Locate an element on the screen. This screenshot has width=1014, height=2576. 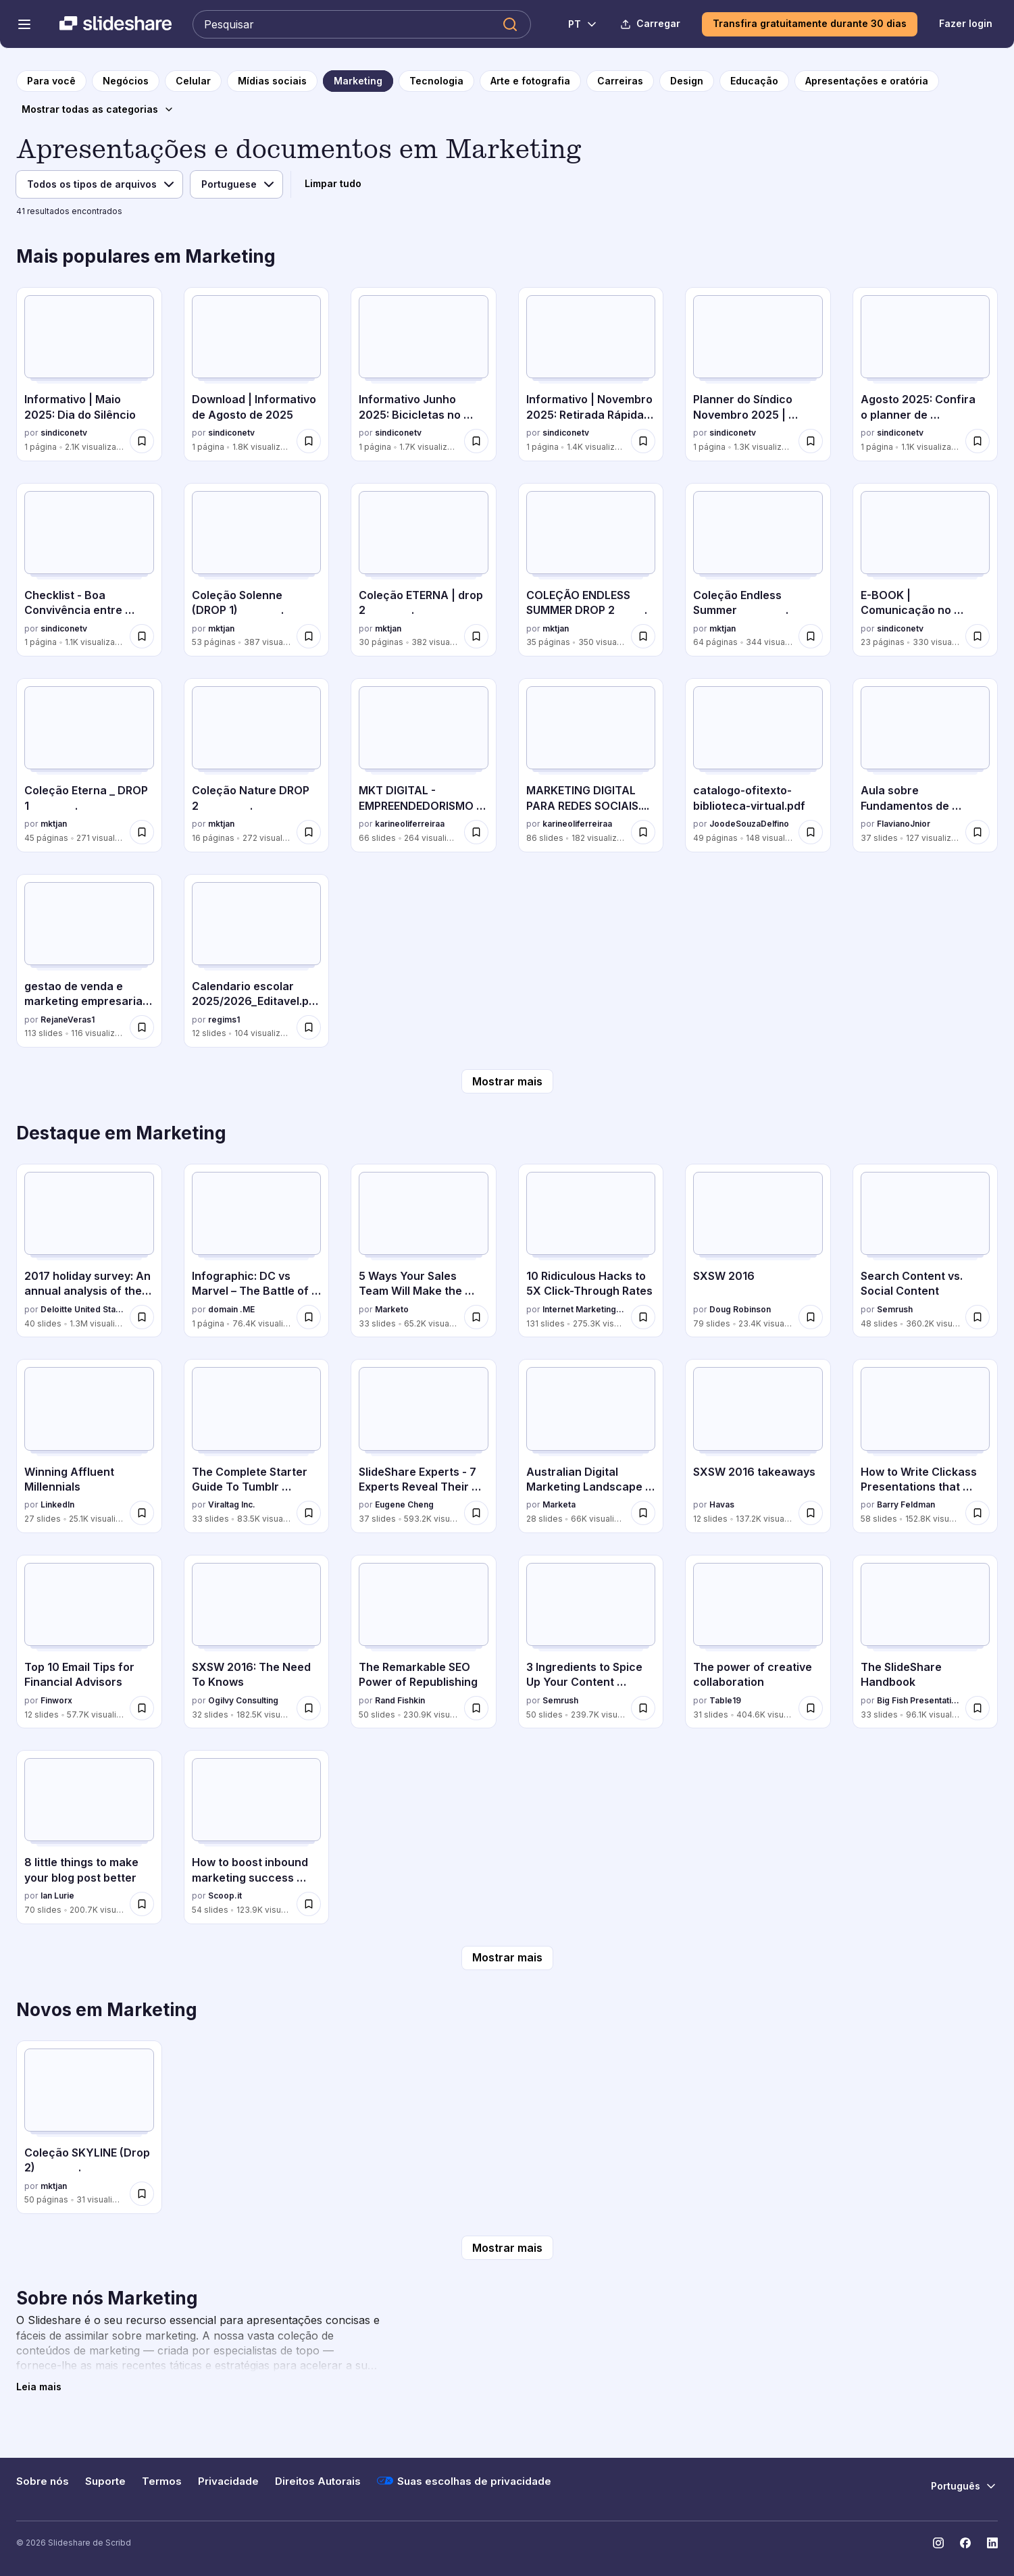
Finworx is located at coordinates (56, 1700).